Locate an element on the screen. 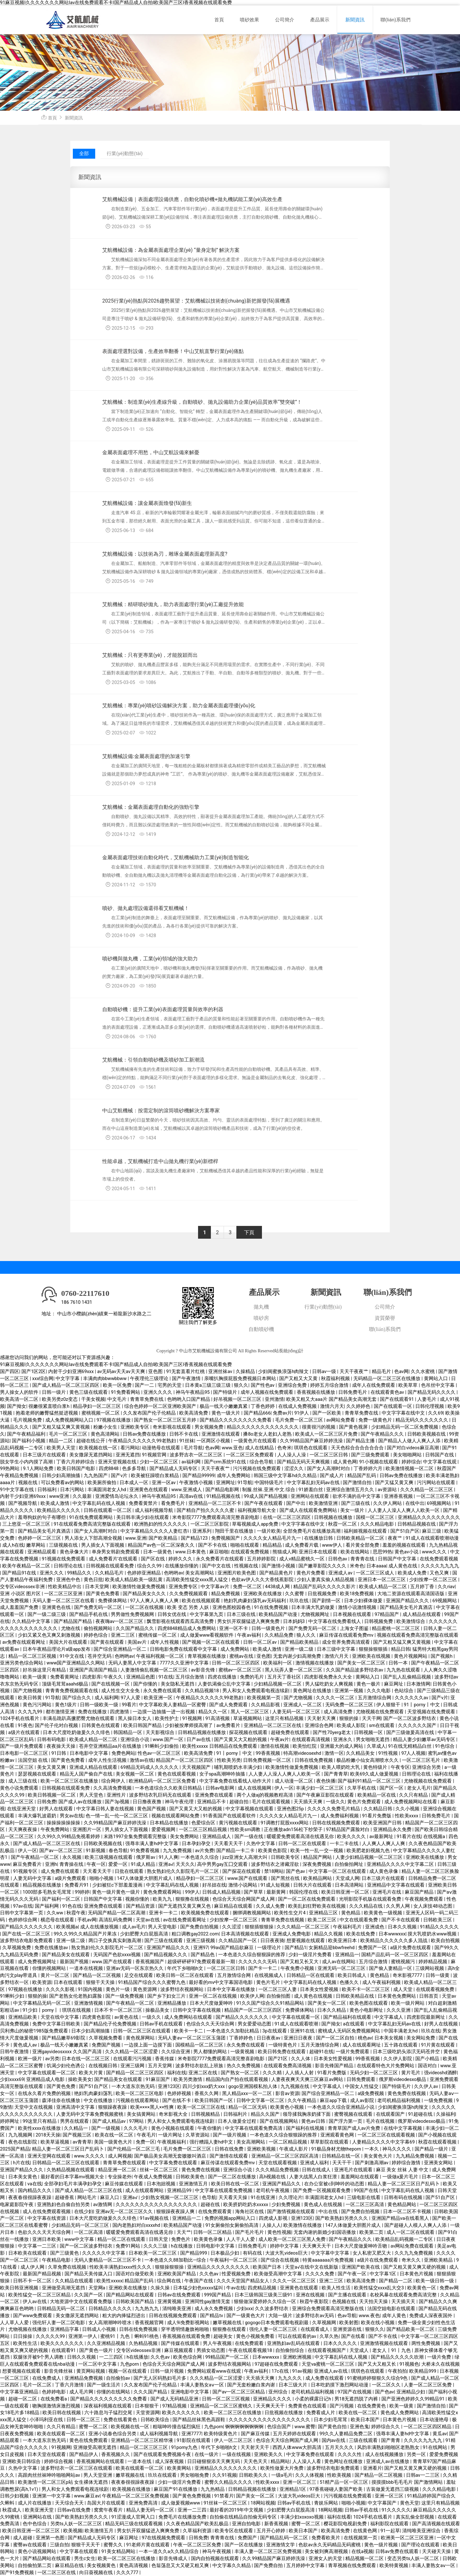 This screenshot has height=2576, width=460. 看片黄全部免费 is located at coordinates (363, 1545).